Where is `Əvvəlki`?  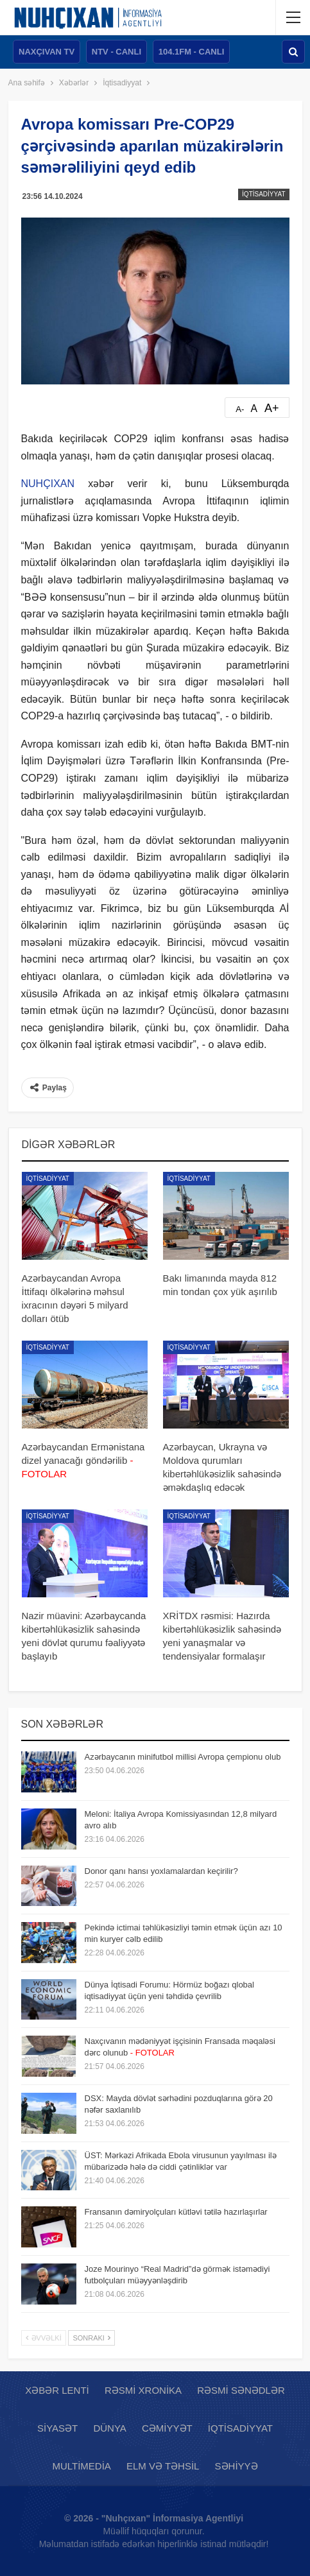 Əvvəlki is located at coordinates (44, 2338).